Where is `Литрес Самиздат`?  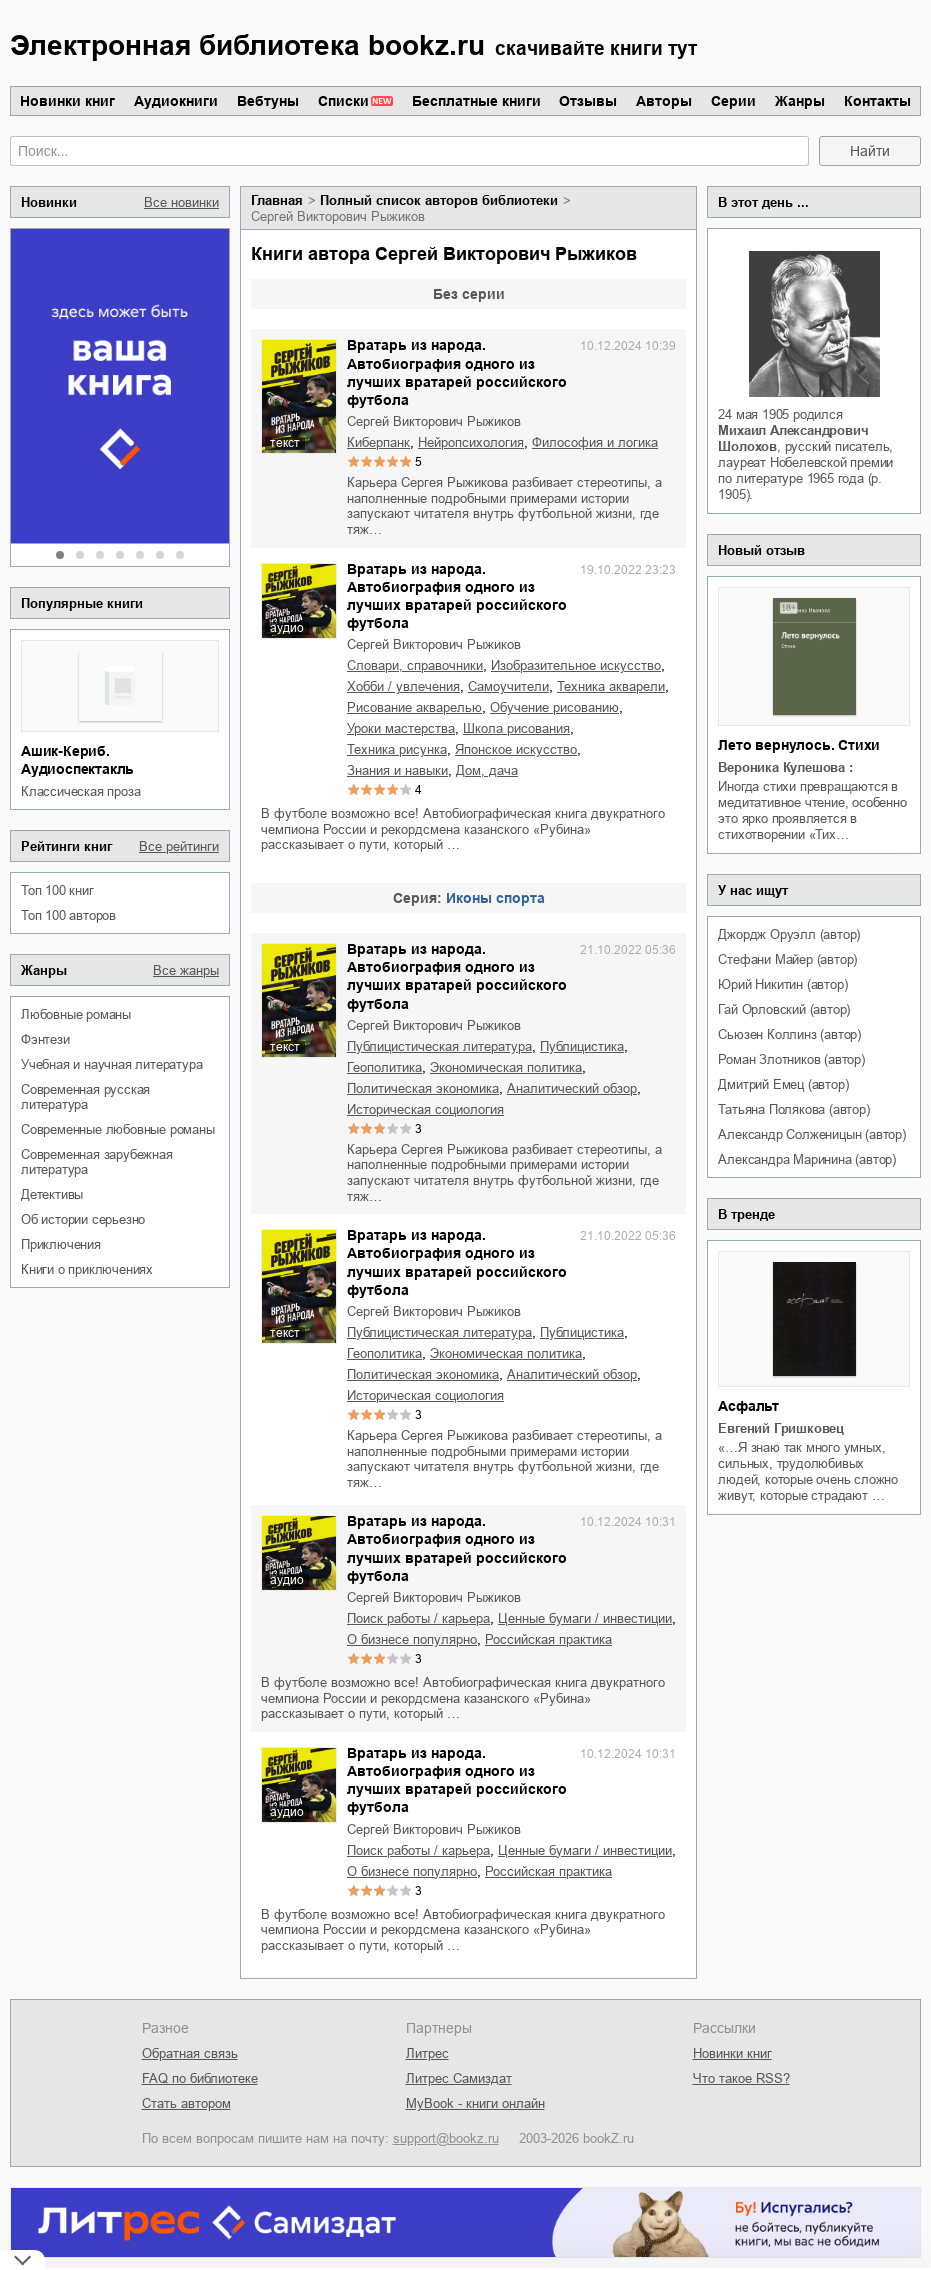 Литрес Самиздат is located at coordinates (459, 2078).